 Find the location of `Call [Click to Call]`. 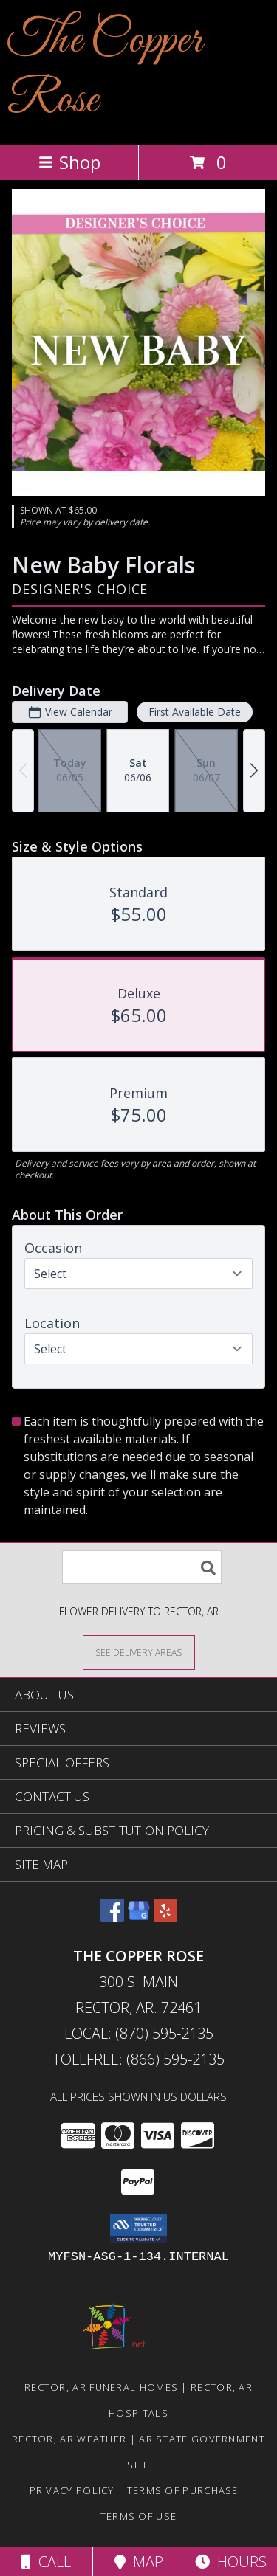

Call [Click to Call] is located at coordinates (46, 2562).